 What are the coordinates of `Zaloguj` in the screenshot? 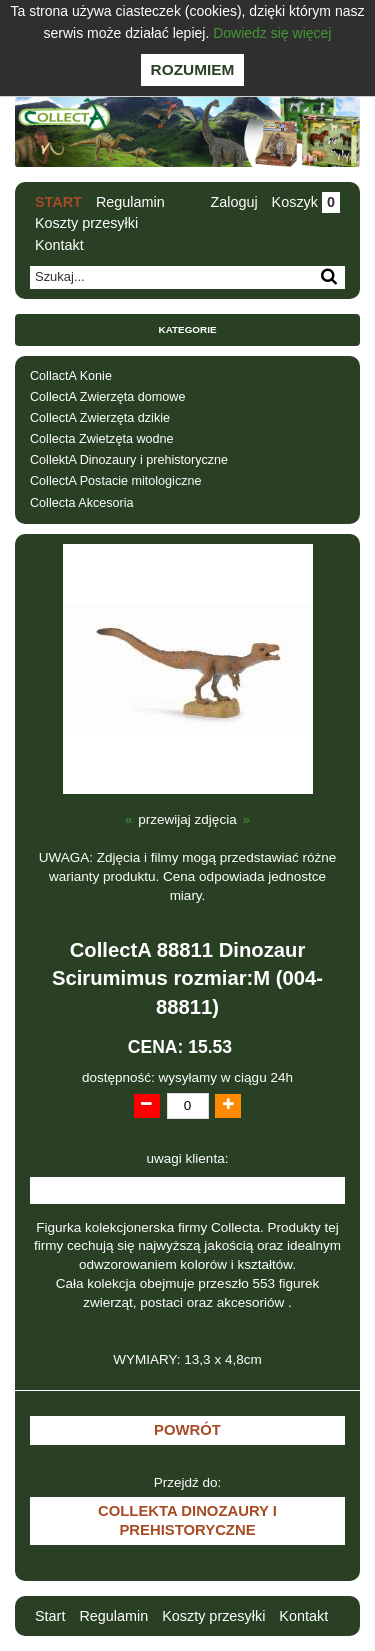 It's located at (233, 202).